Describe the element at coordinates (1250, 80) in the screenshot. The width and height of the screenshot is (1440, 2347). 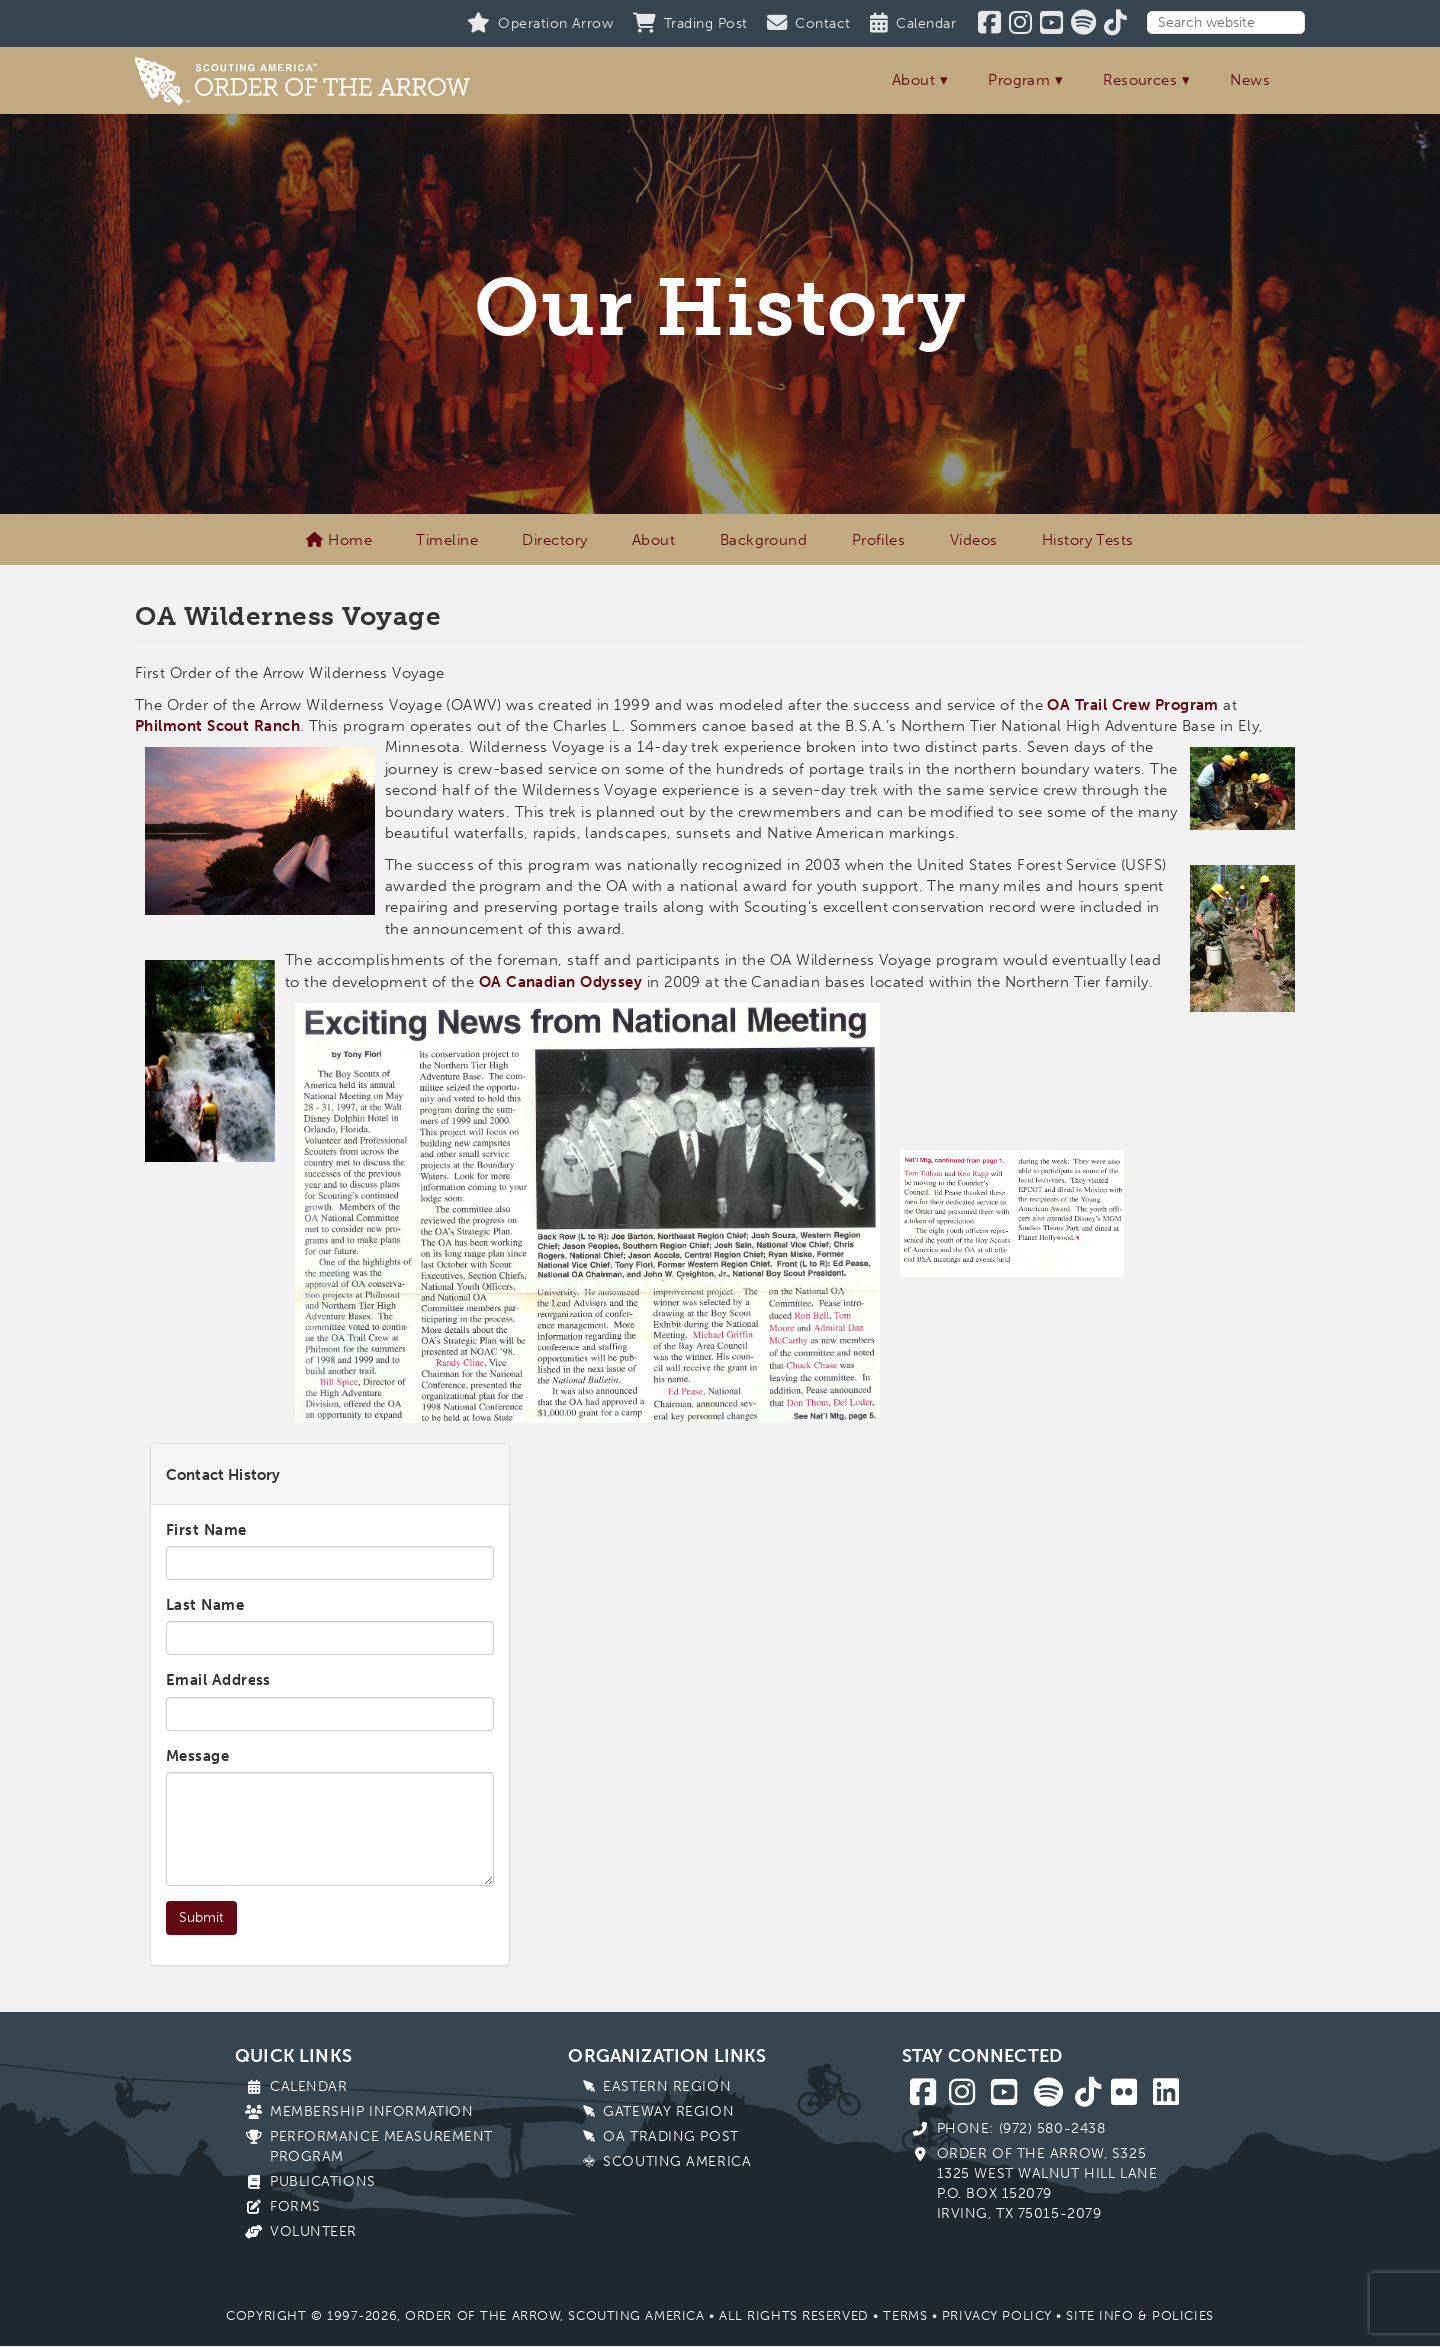
I see `News` at that location.